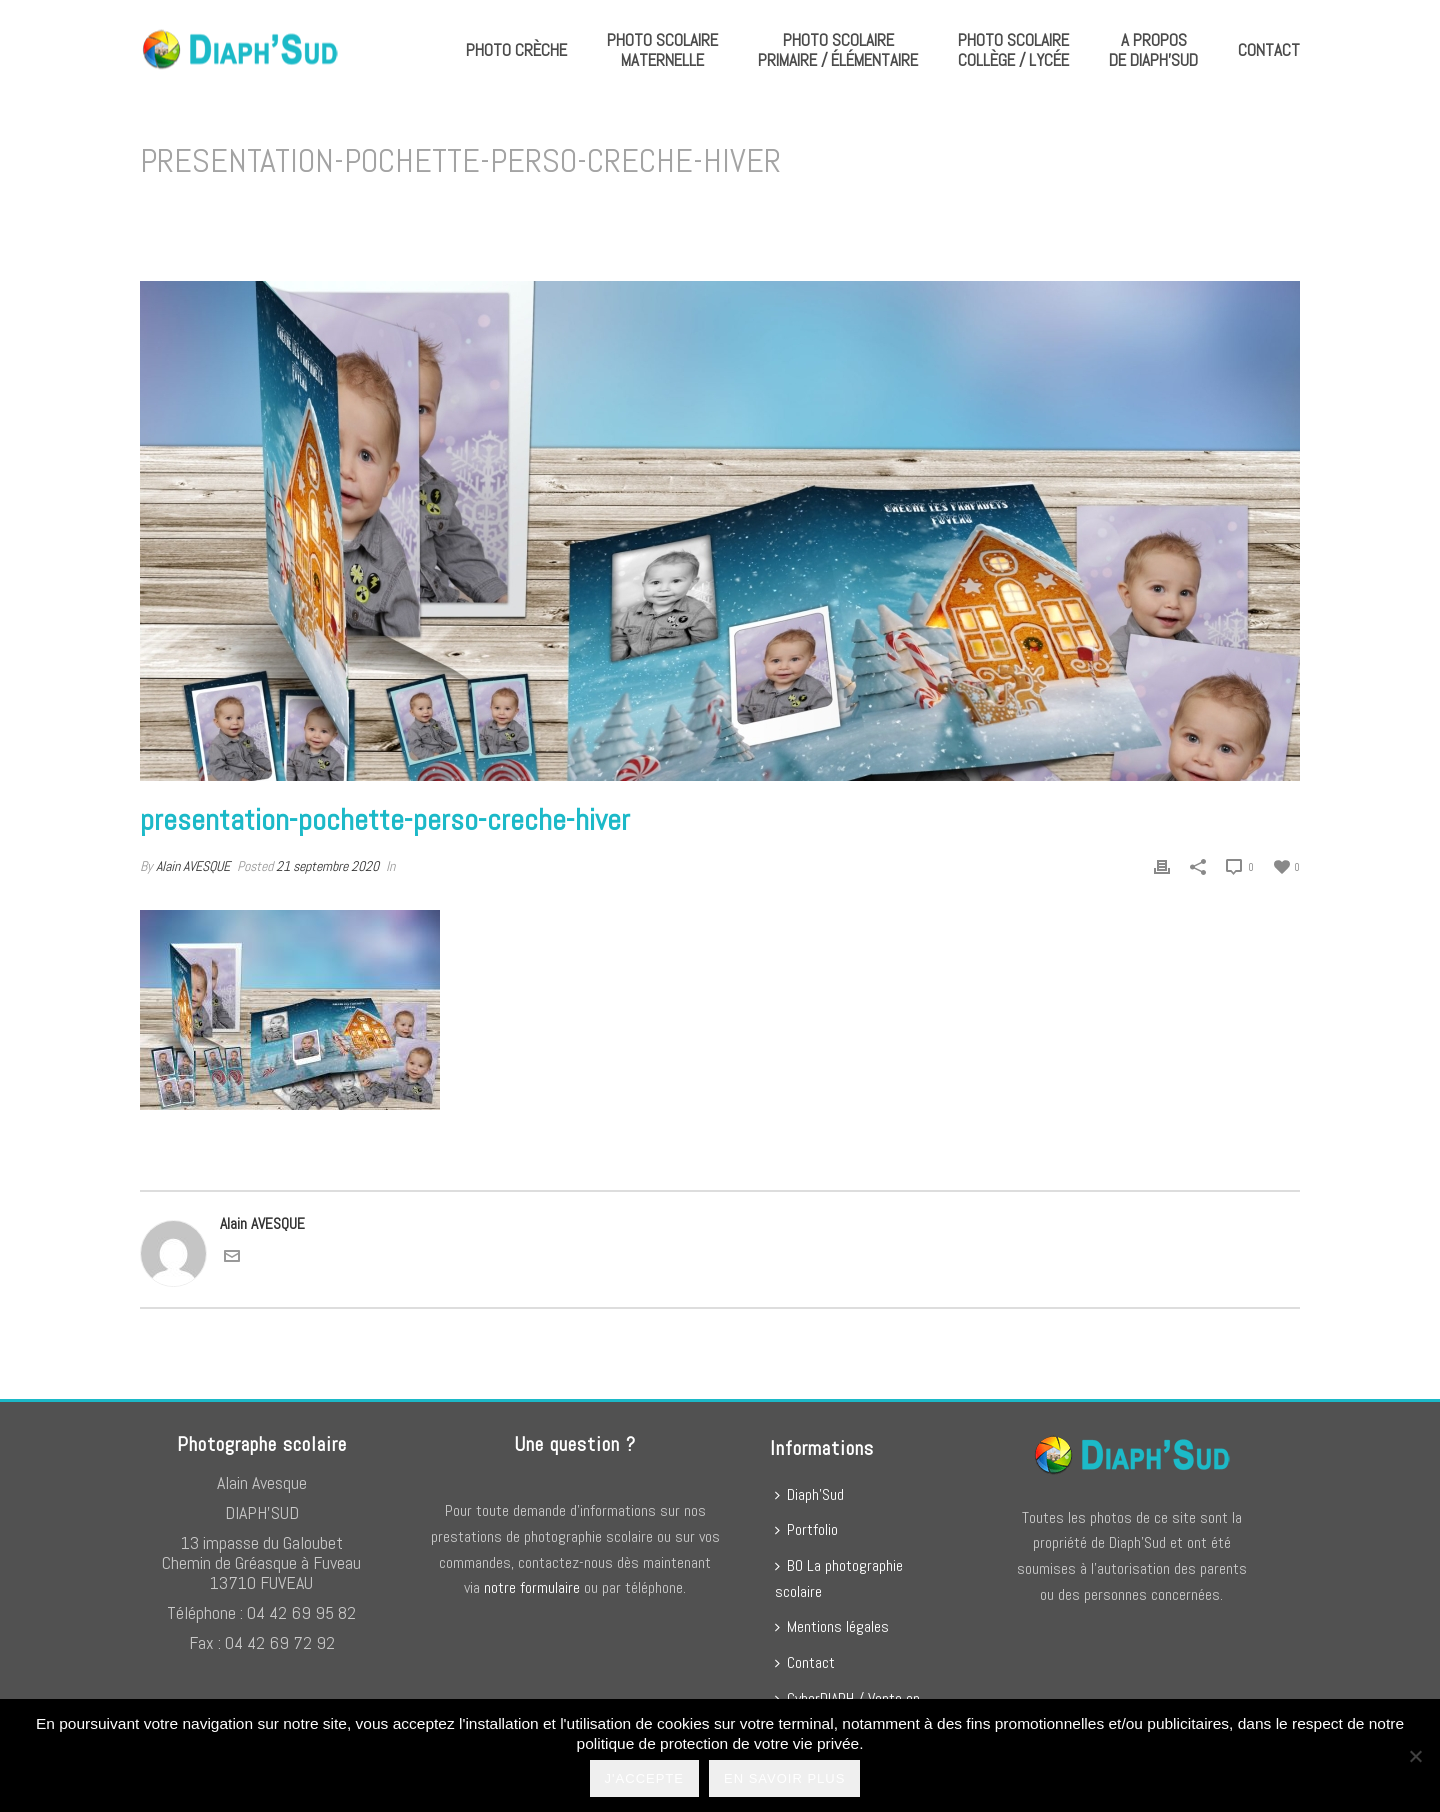 The width and height of the screenshot is (1440, 1812). What do you see at coordinates (757, 212) in the screenshot?
I see `Home` at bounding box center [757, 212].